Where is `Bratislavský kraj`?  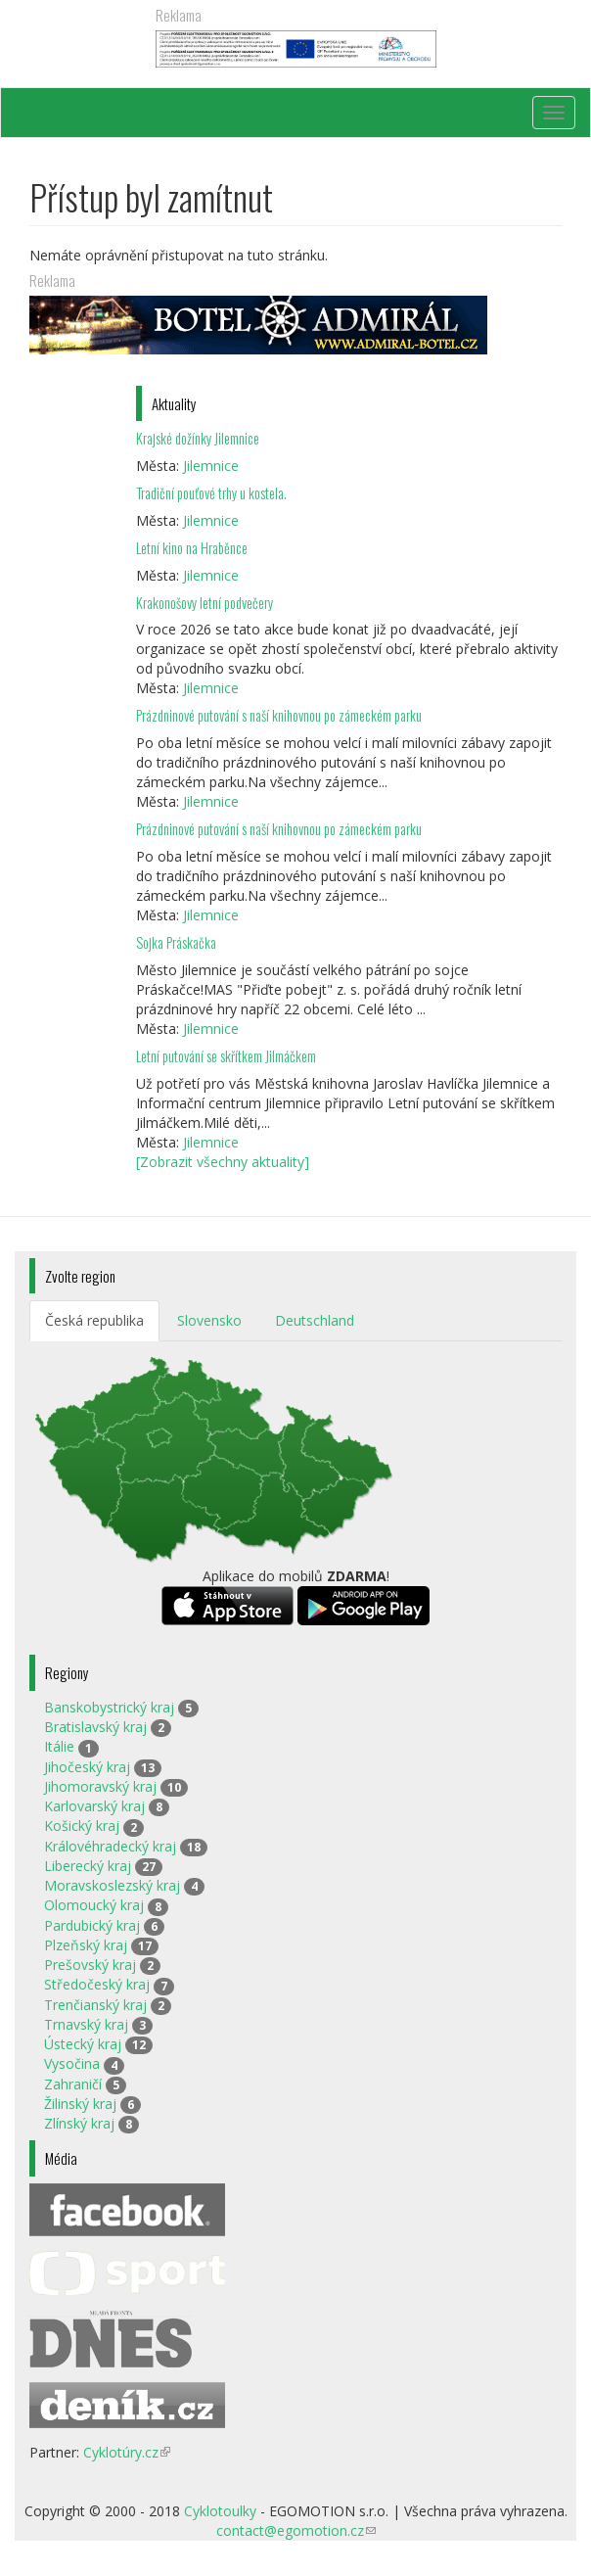 Bratislavský kraj is located at coordinates (95, 1726).